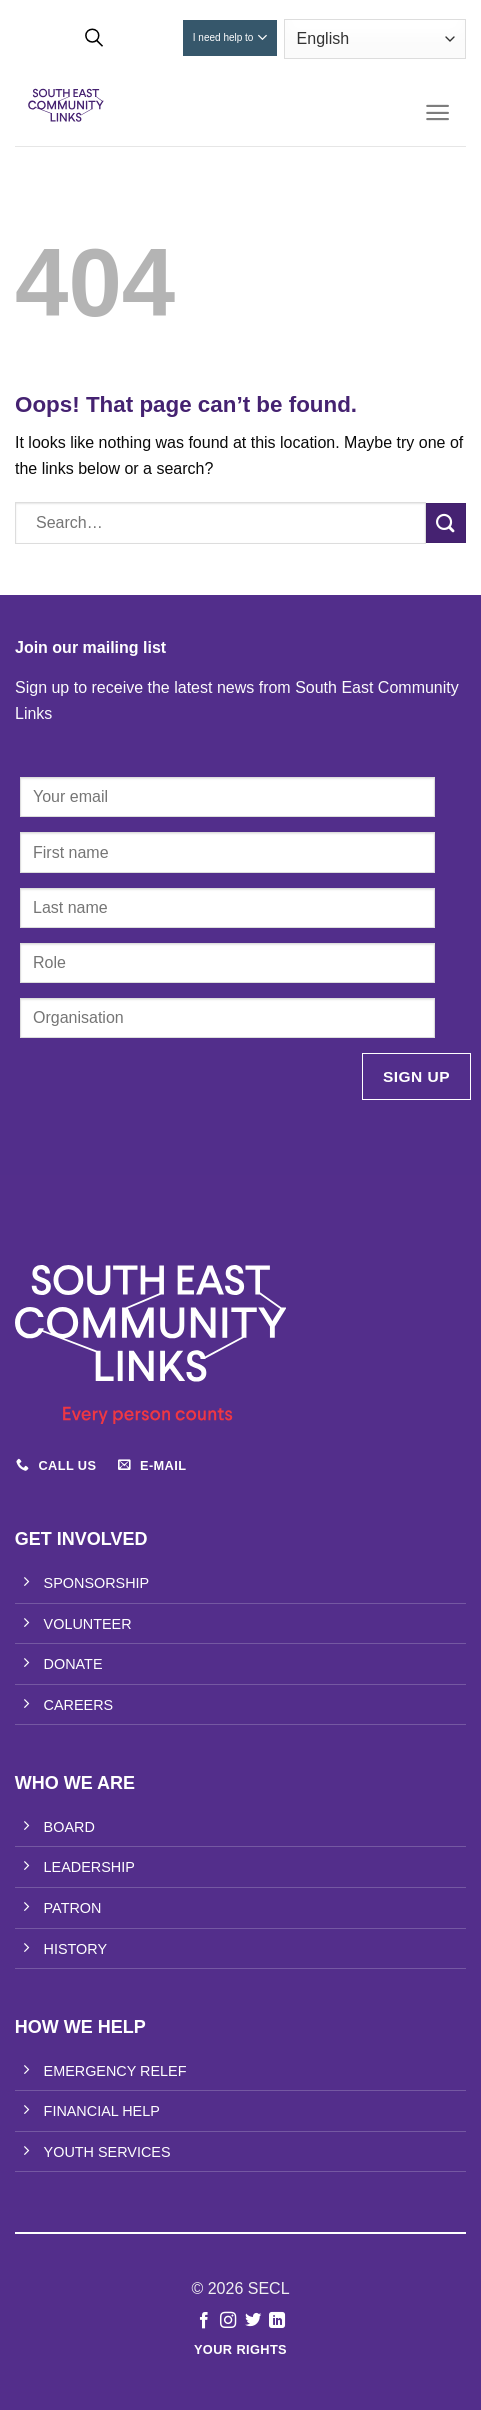  What do you see at coordinates (102, 2111) in the screenshot?
I see `FINANCIAL HELP` at bounding box center [102, 2111].